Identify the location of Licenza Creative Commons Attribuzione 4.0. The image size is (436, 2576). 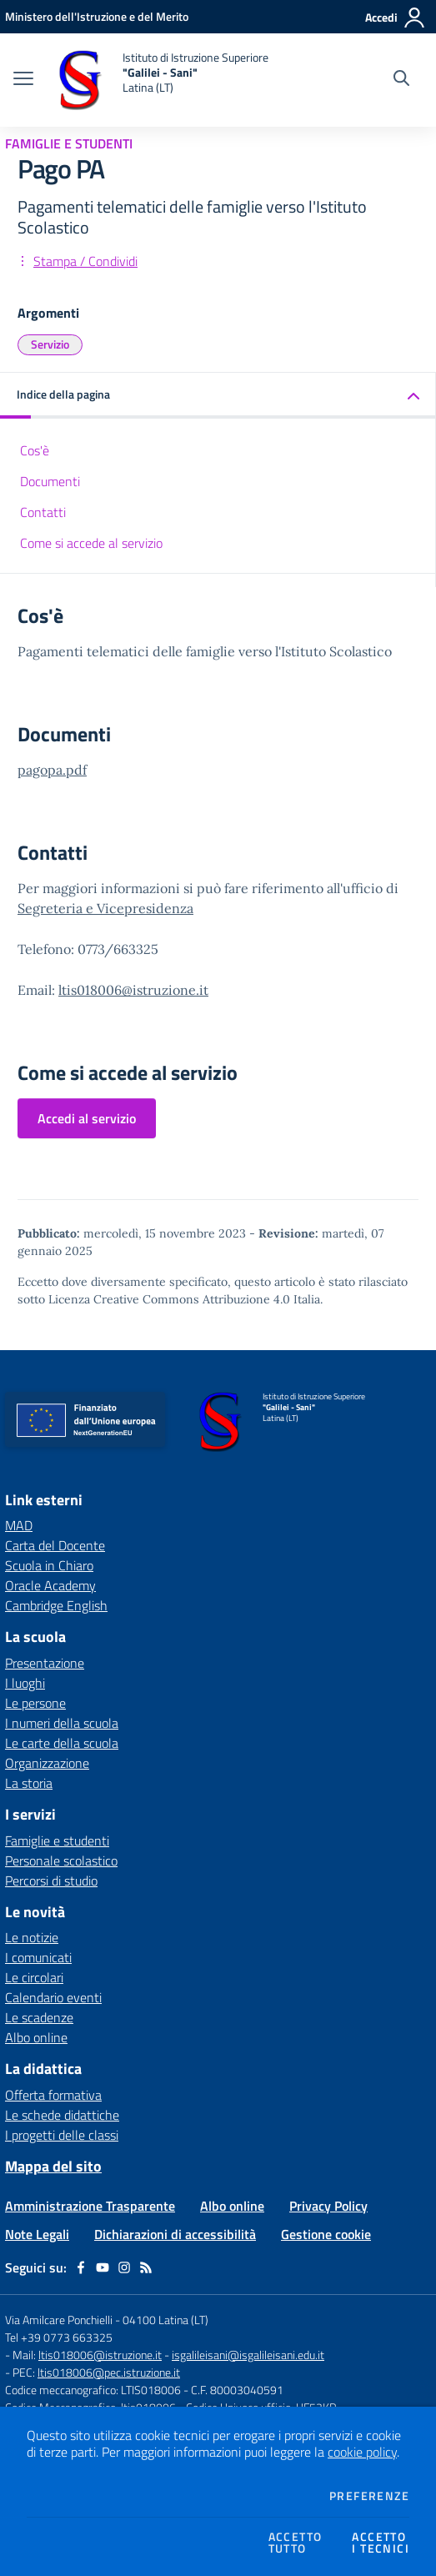
(169, 1299).